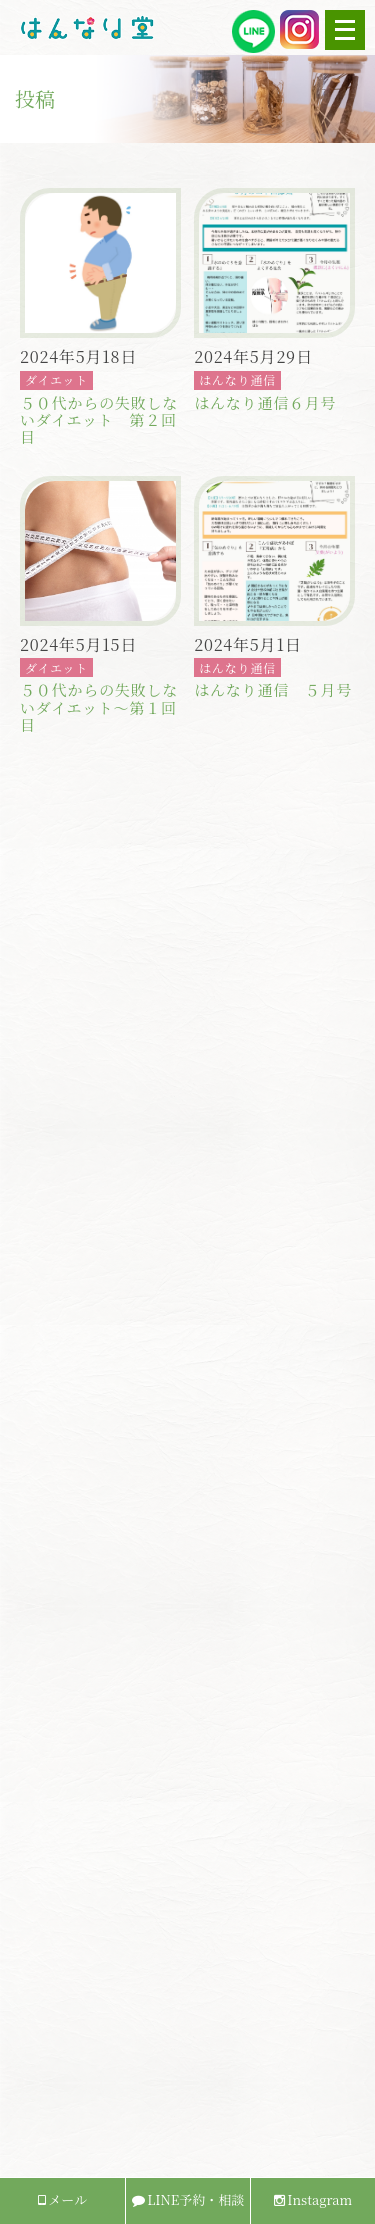 This screenshot has width=375, height=2224. What do you see at coordinates (313, 2199) in the screenshot?
I see `Instagram` at bounding box center [313, 2199].